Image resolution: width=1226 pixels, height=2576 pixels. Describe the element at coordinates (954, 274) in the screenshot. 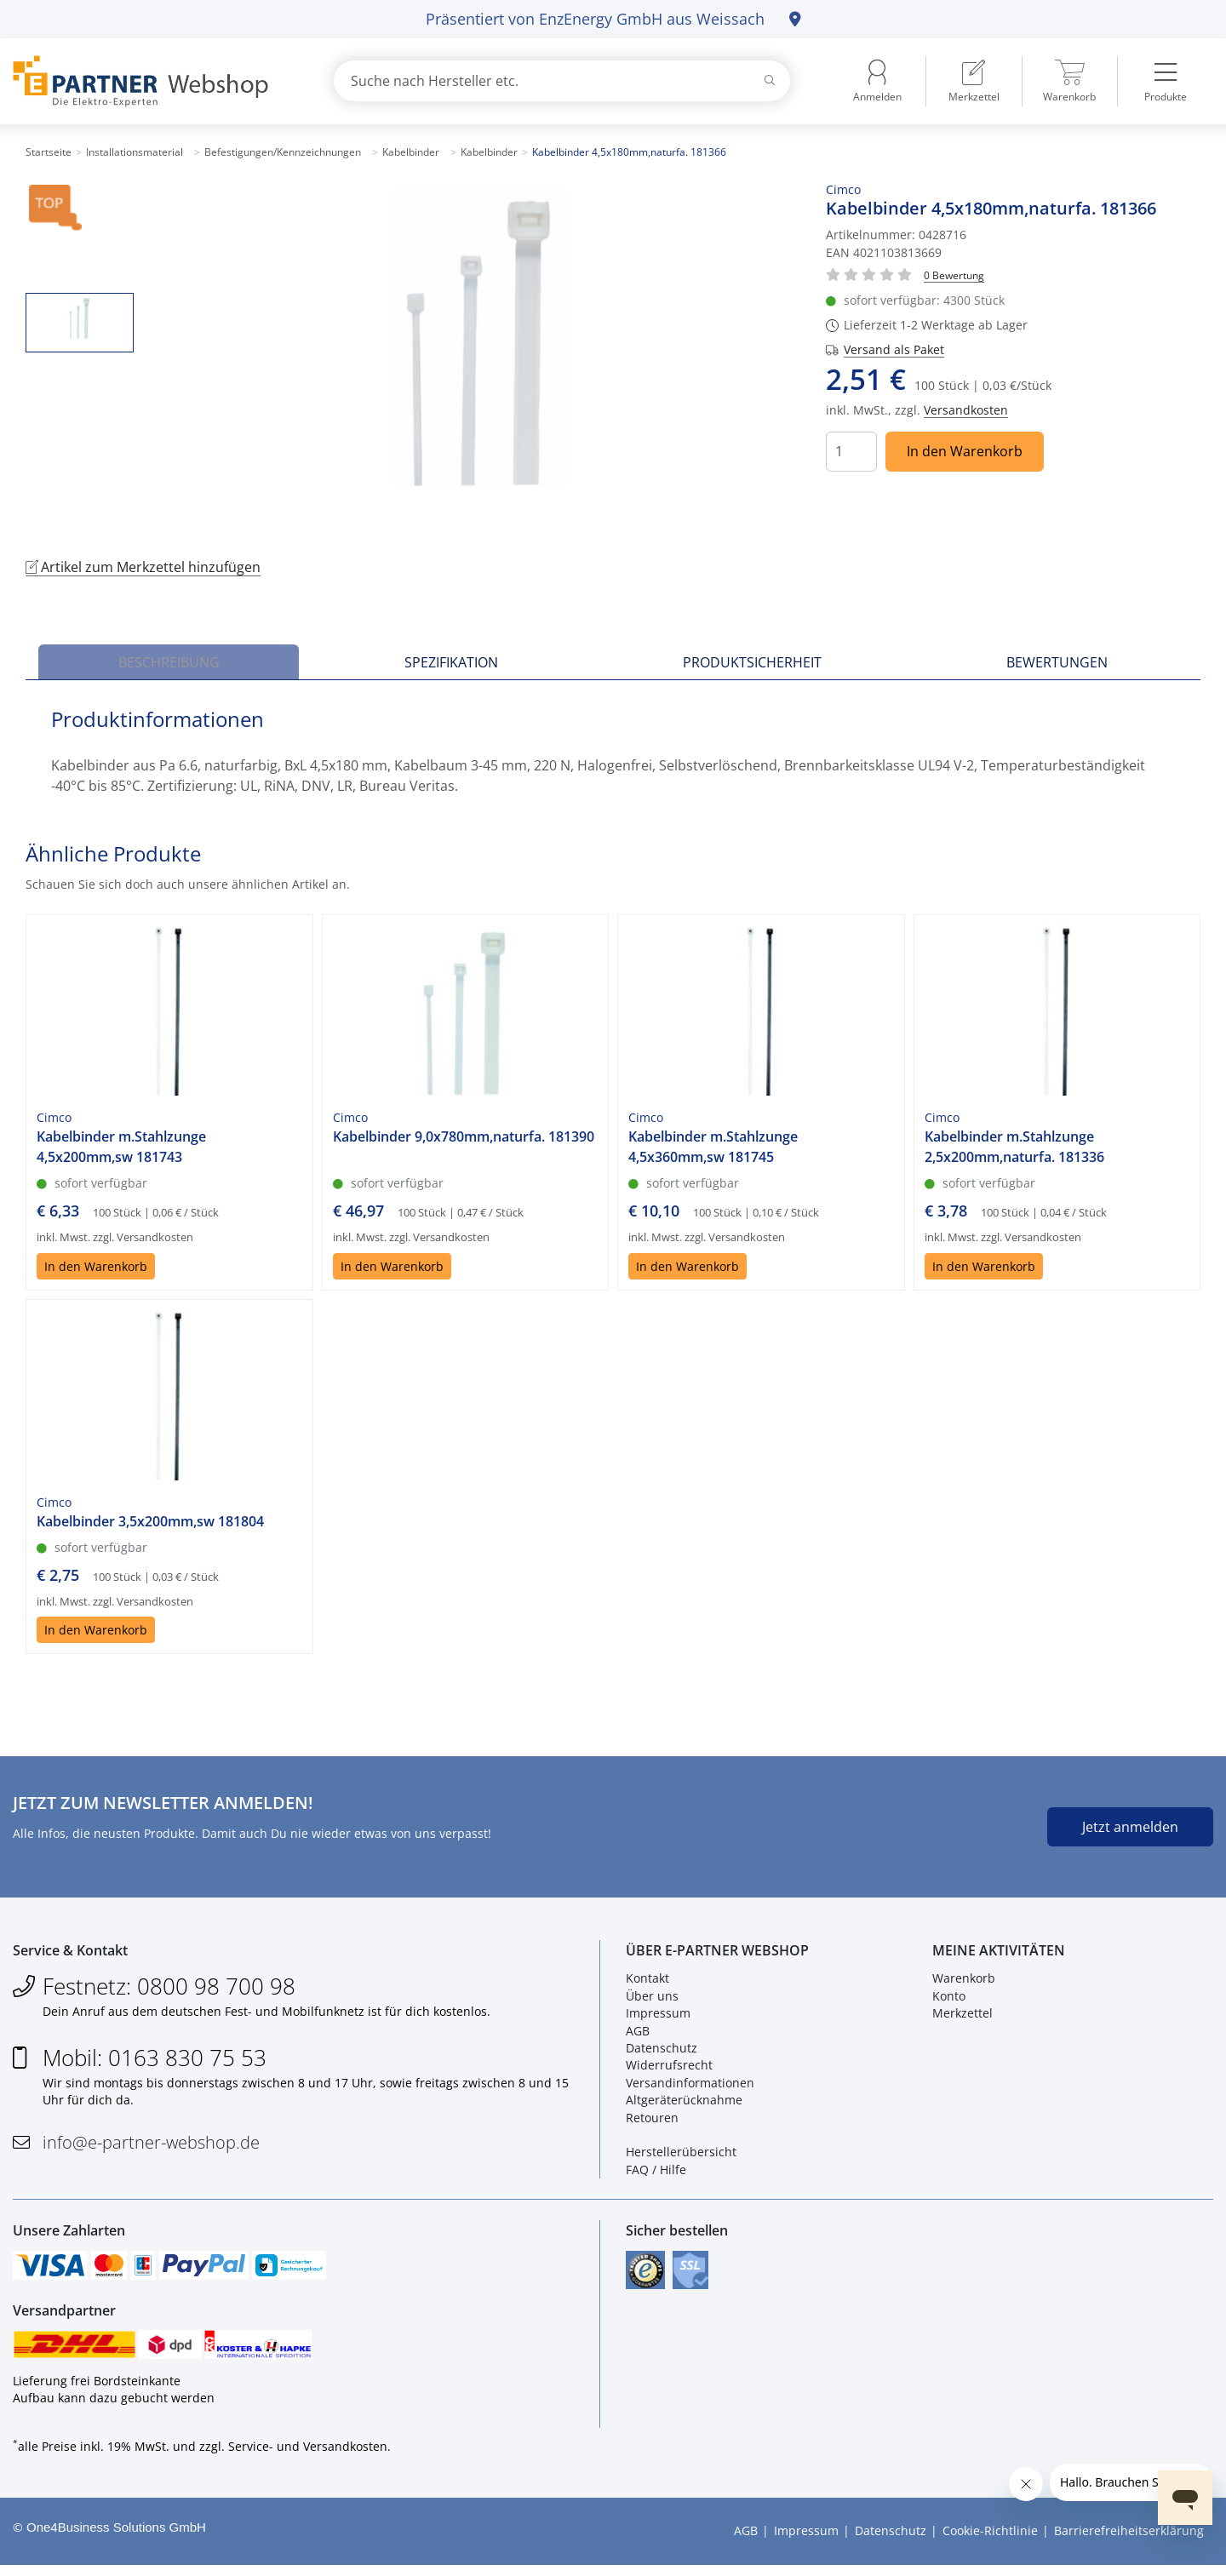

I see `[Für Bewertung bitte anmelden!]` at that location.